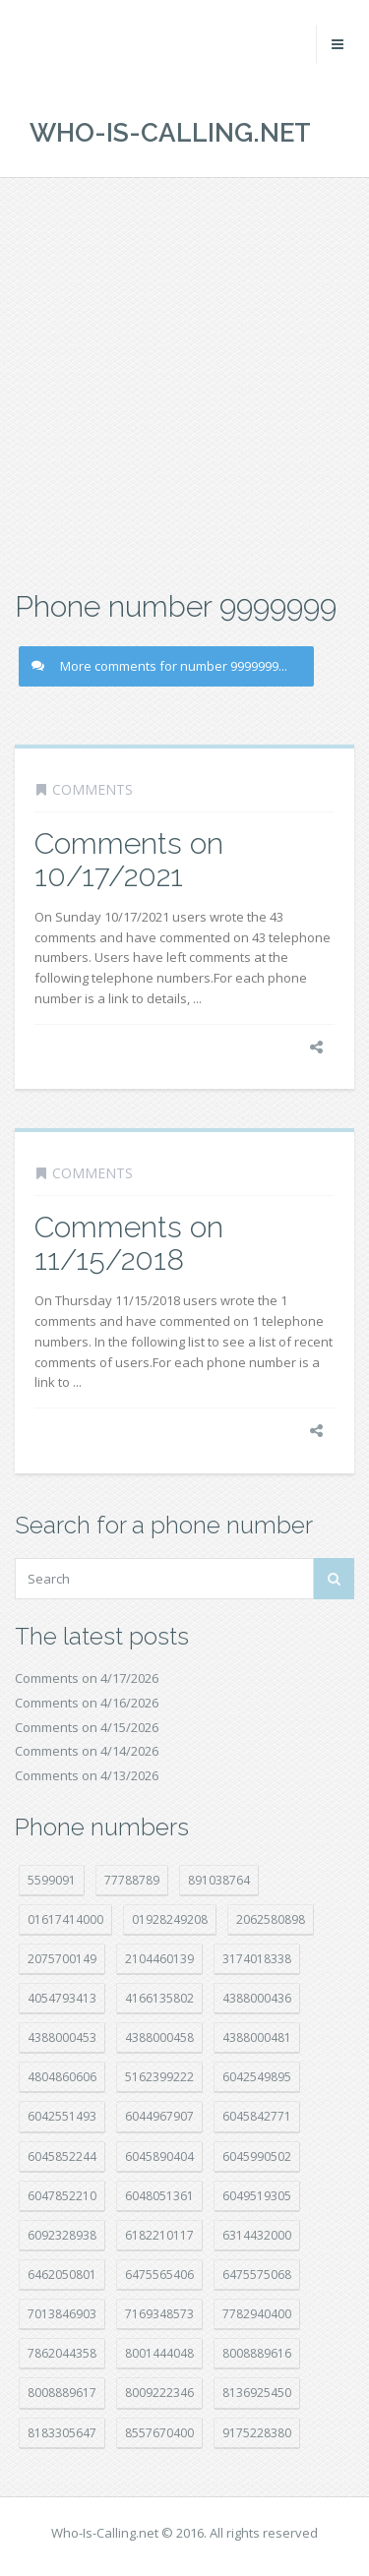 This screenshot has height=2576, width=369. I want to click on 7782940400 [7782940400 (27 položek)], so click(256, 2314).